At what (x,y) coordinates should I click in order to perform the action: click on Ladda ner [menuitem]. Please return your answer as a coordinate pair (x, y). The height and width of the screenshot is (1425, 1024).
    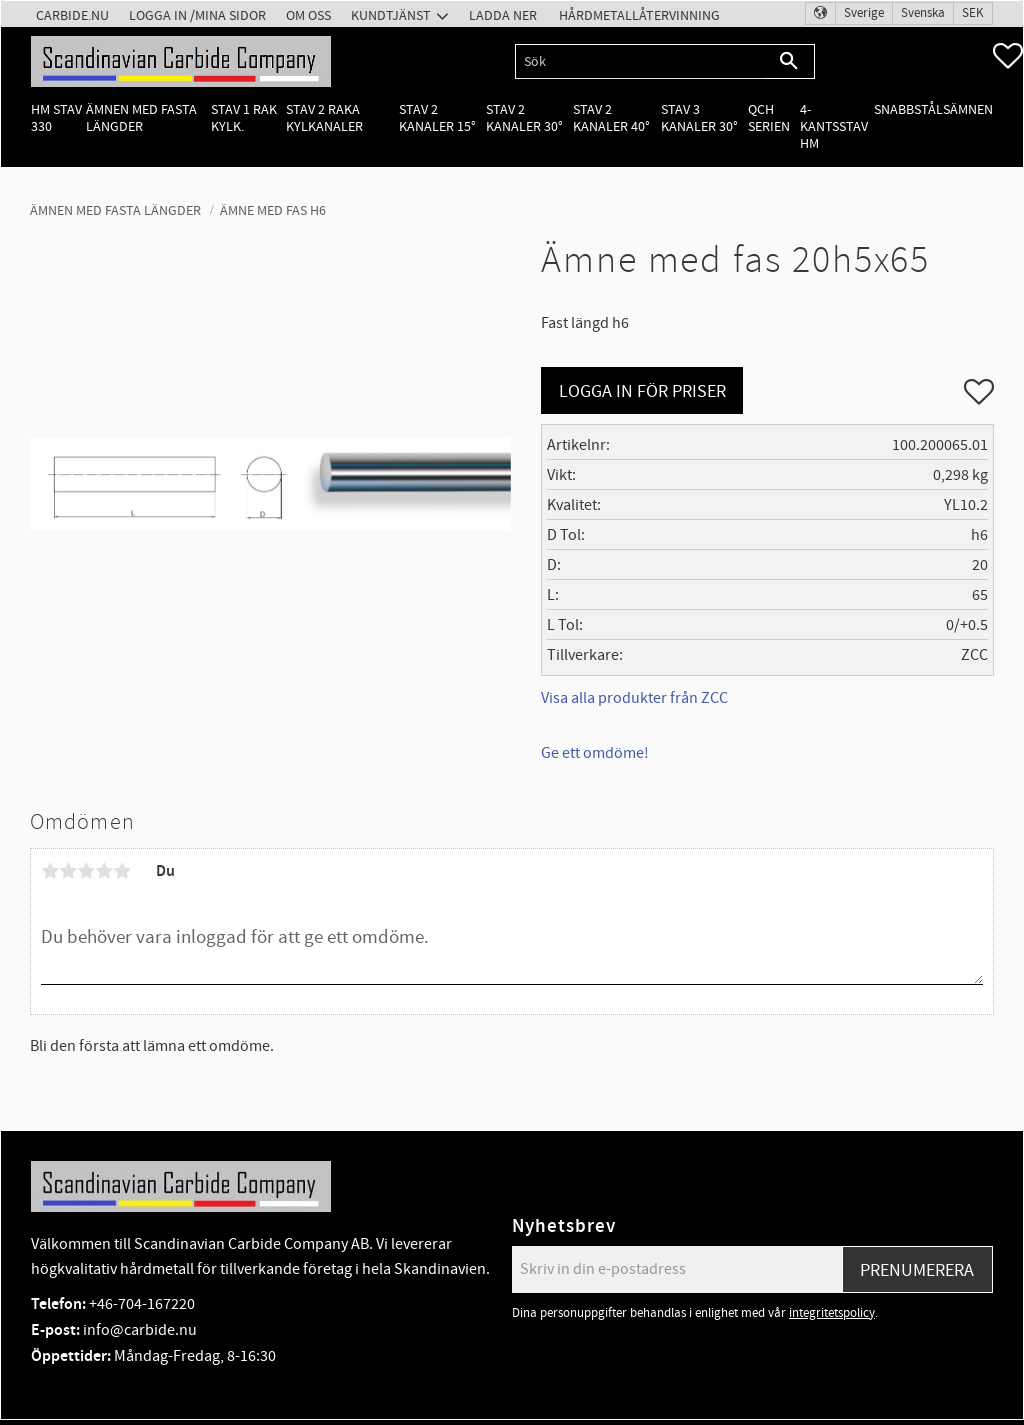
    Looking at the image, I should click on (503, 15).